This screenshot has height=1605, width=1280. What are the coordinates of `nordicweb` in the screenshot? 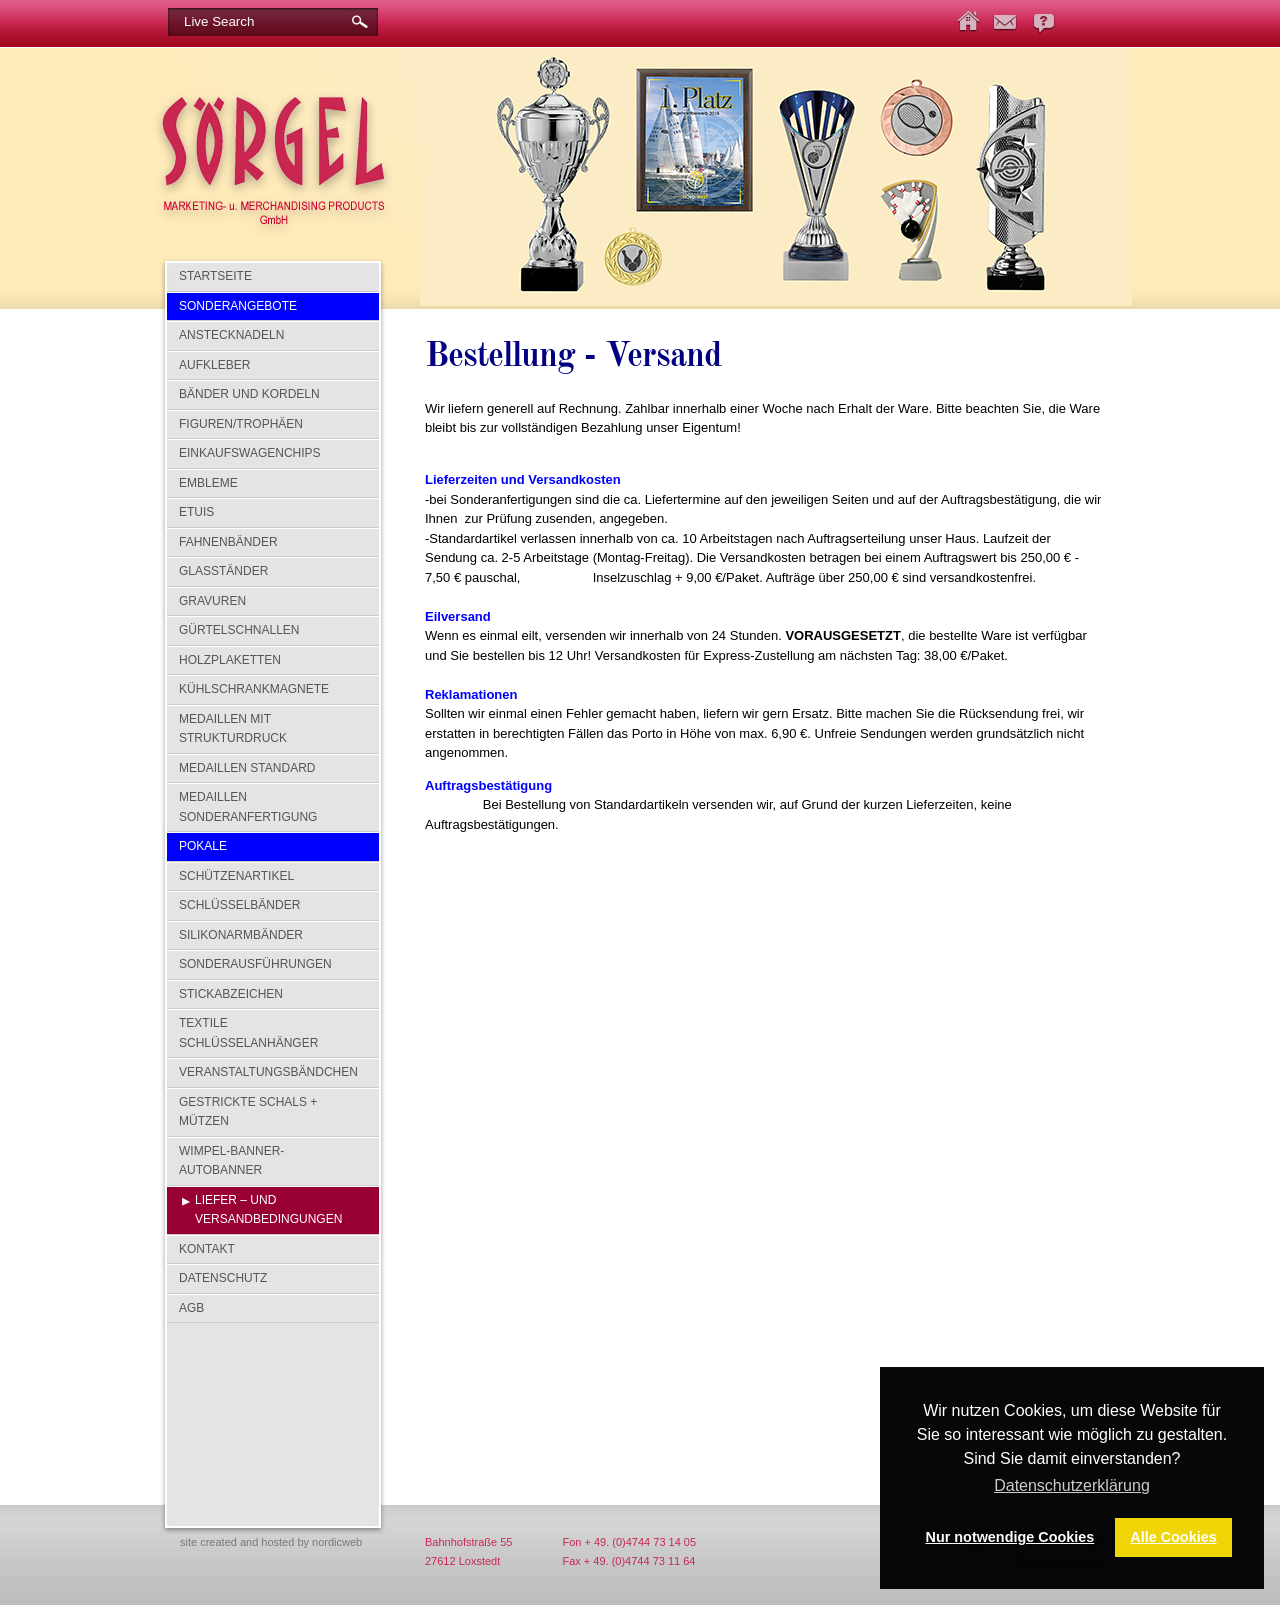 It's located at (337, 1542).